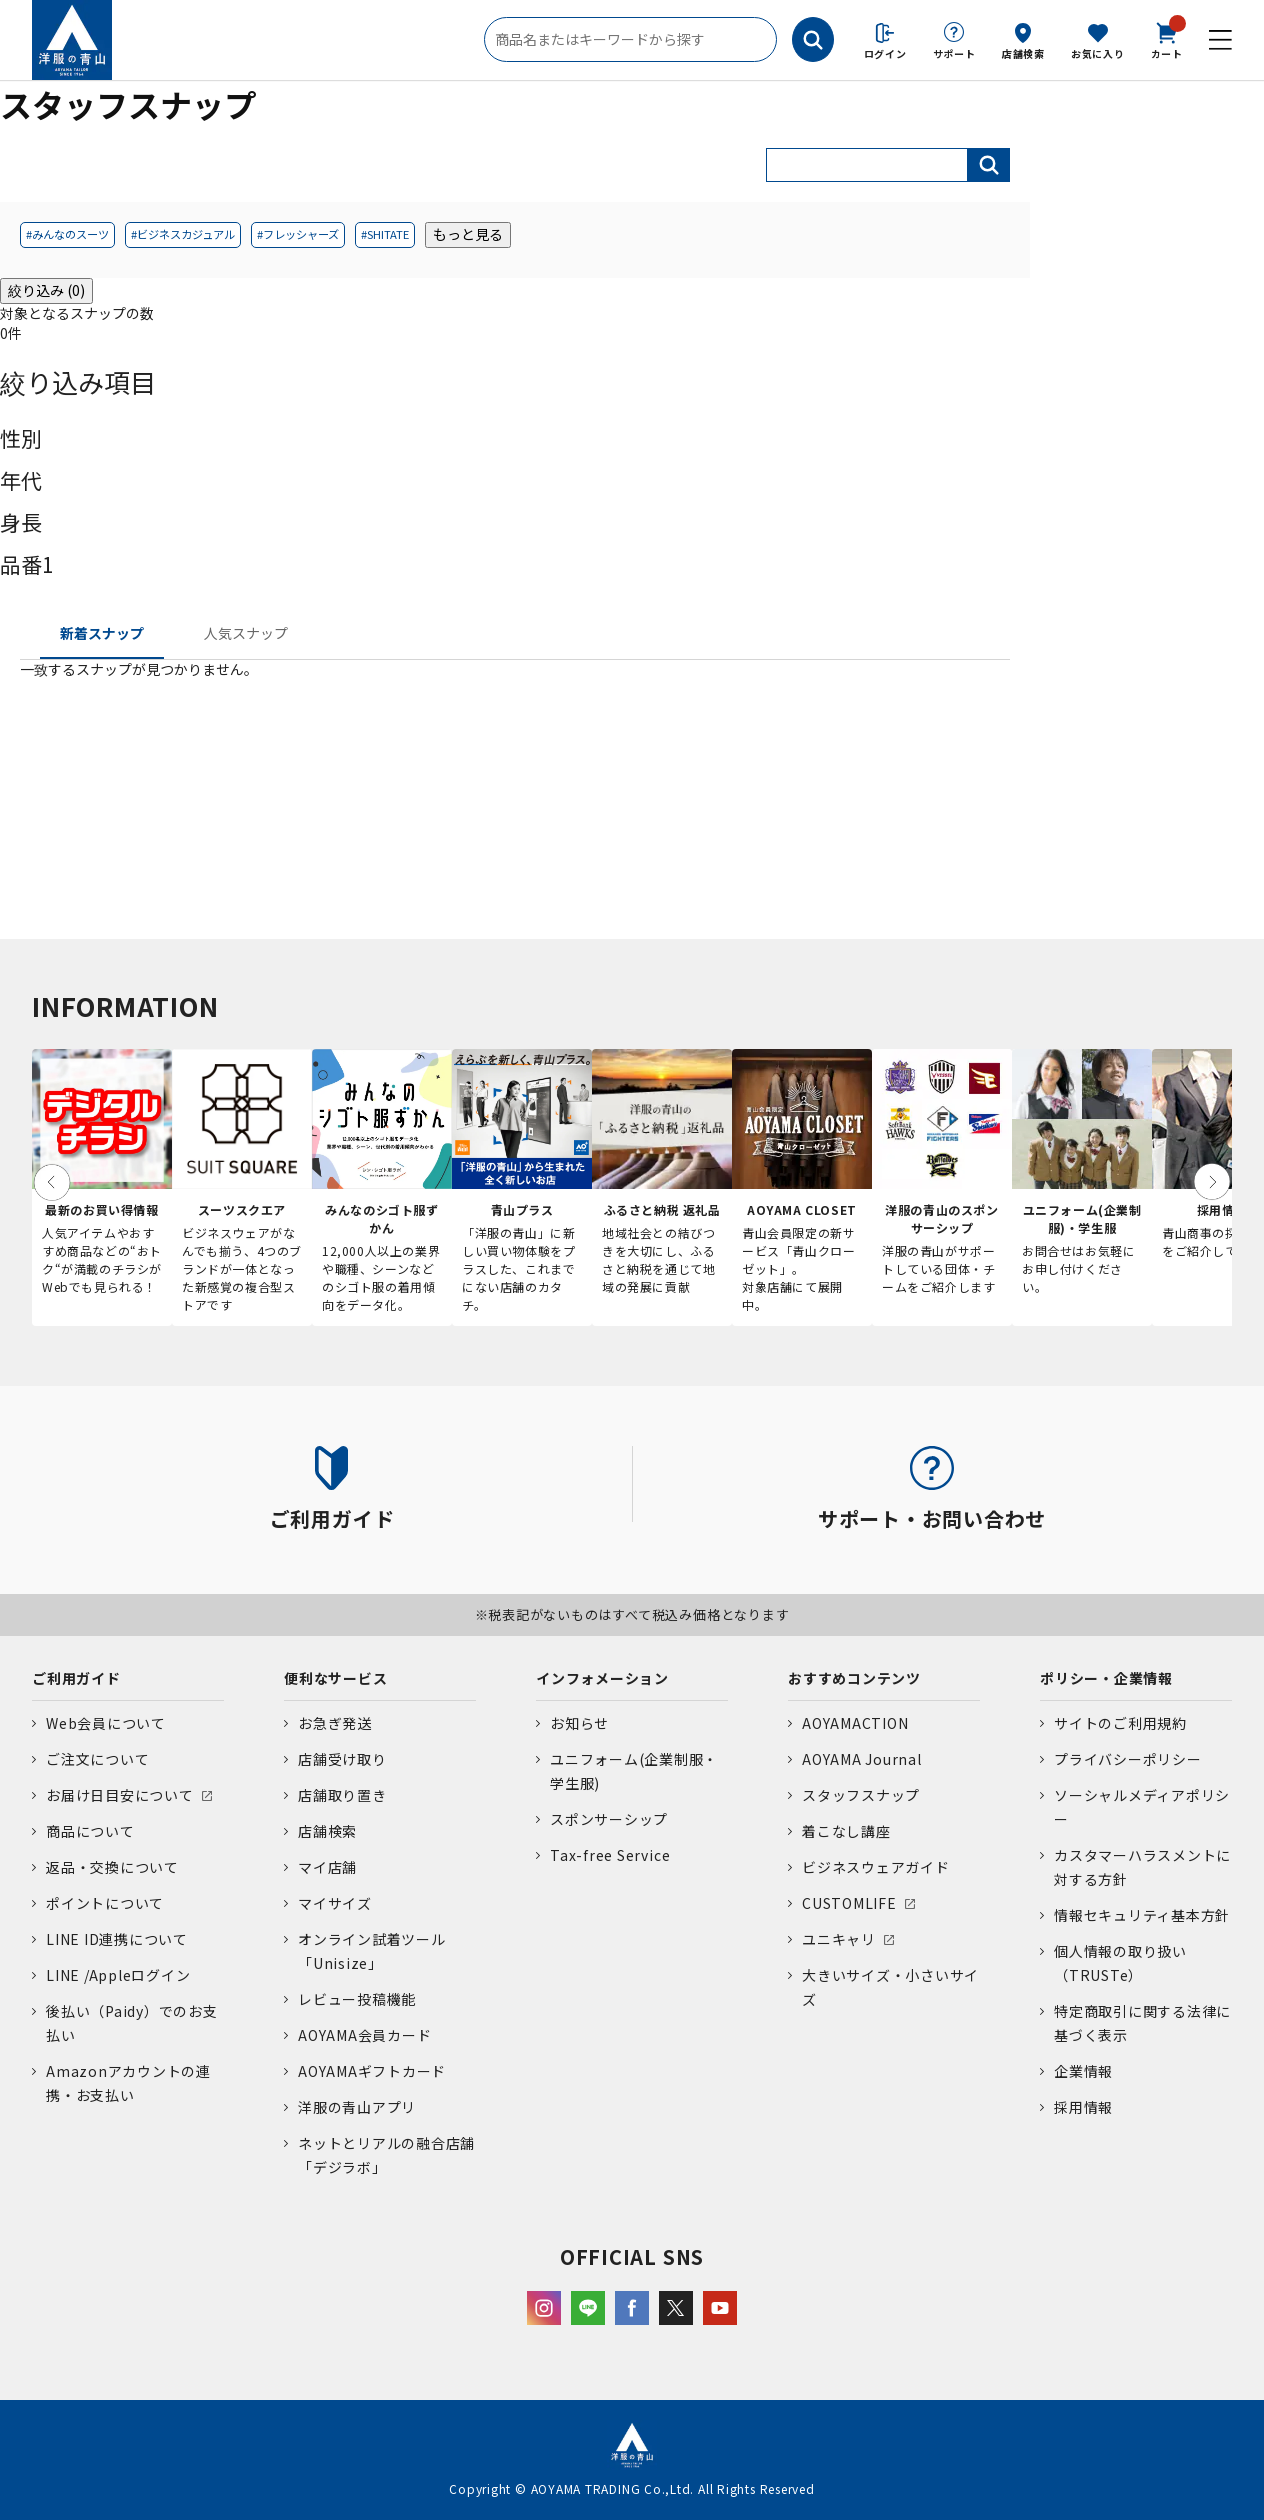 The height and width of the screenshot is (2520, 1264). Describe the element at coordinates (1023, 53) in the screenshot. I see `店舗検索` at that location.